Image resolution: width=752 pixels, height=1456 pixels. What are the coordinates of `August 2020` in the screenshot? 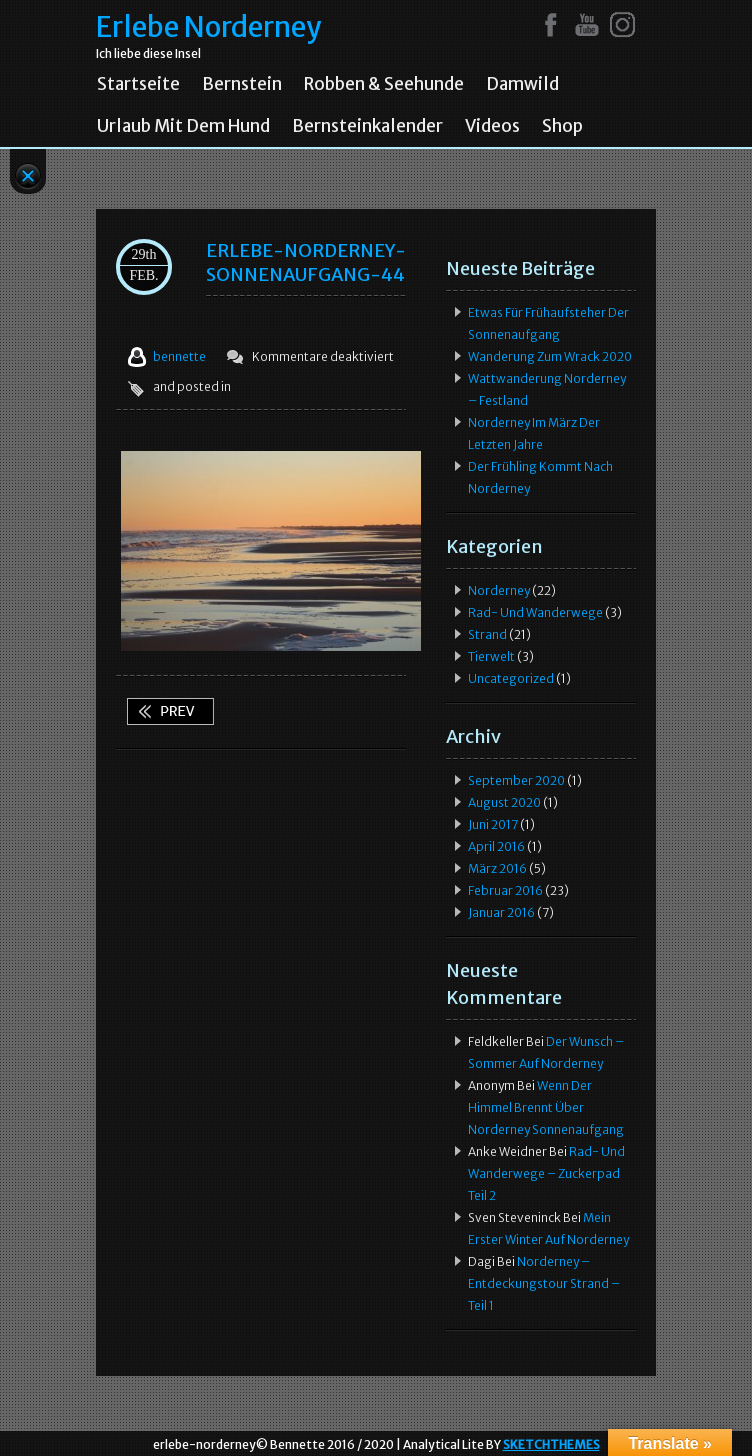 It's located at (504, 802).